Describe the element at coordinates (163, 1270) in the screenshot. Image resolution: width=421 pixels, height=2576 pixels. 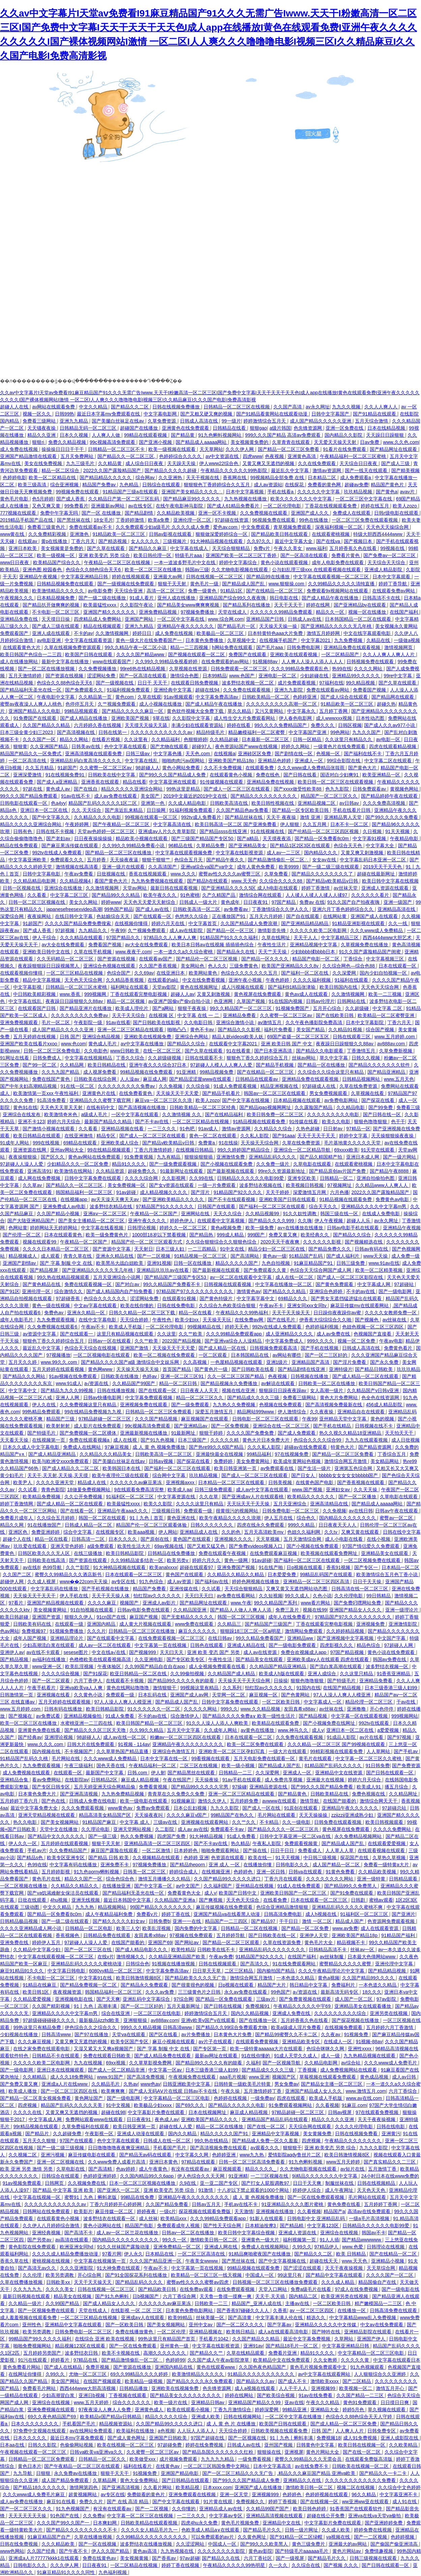
I see `亚洲精品玖玖玖av在线看` at that location.